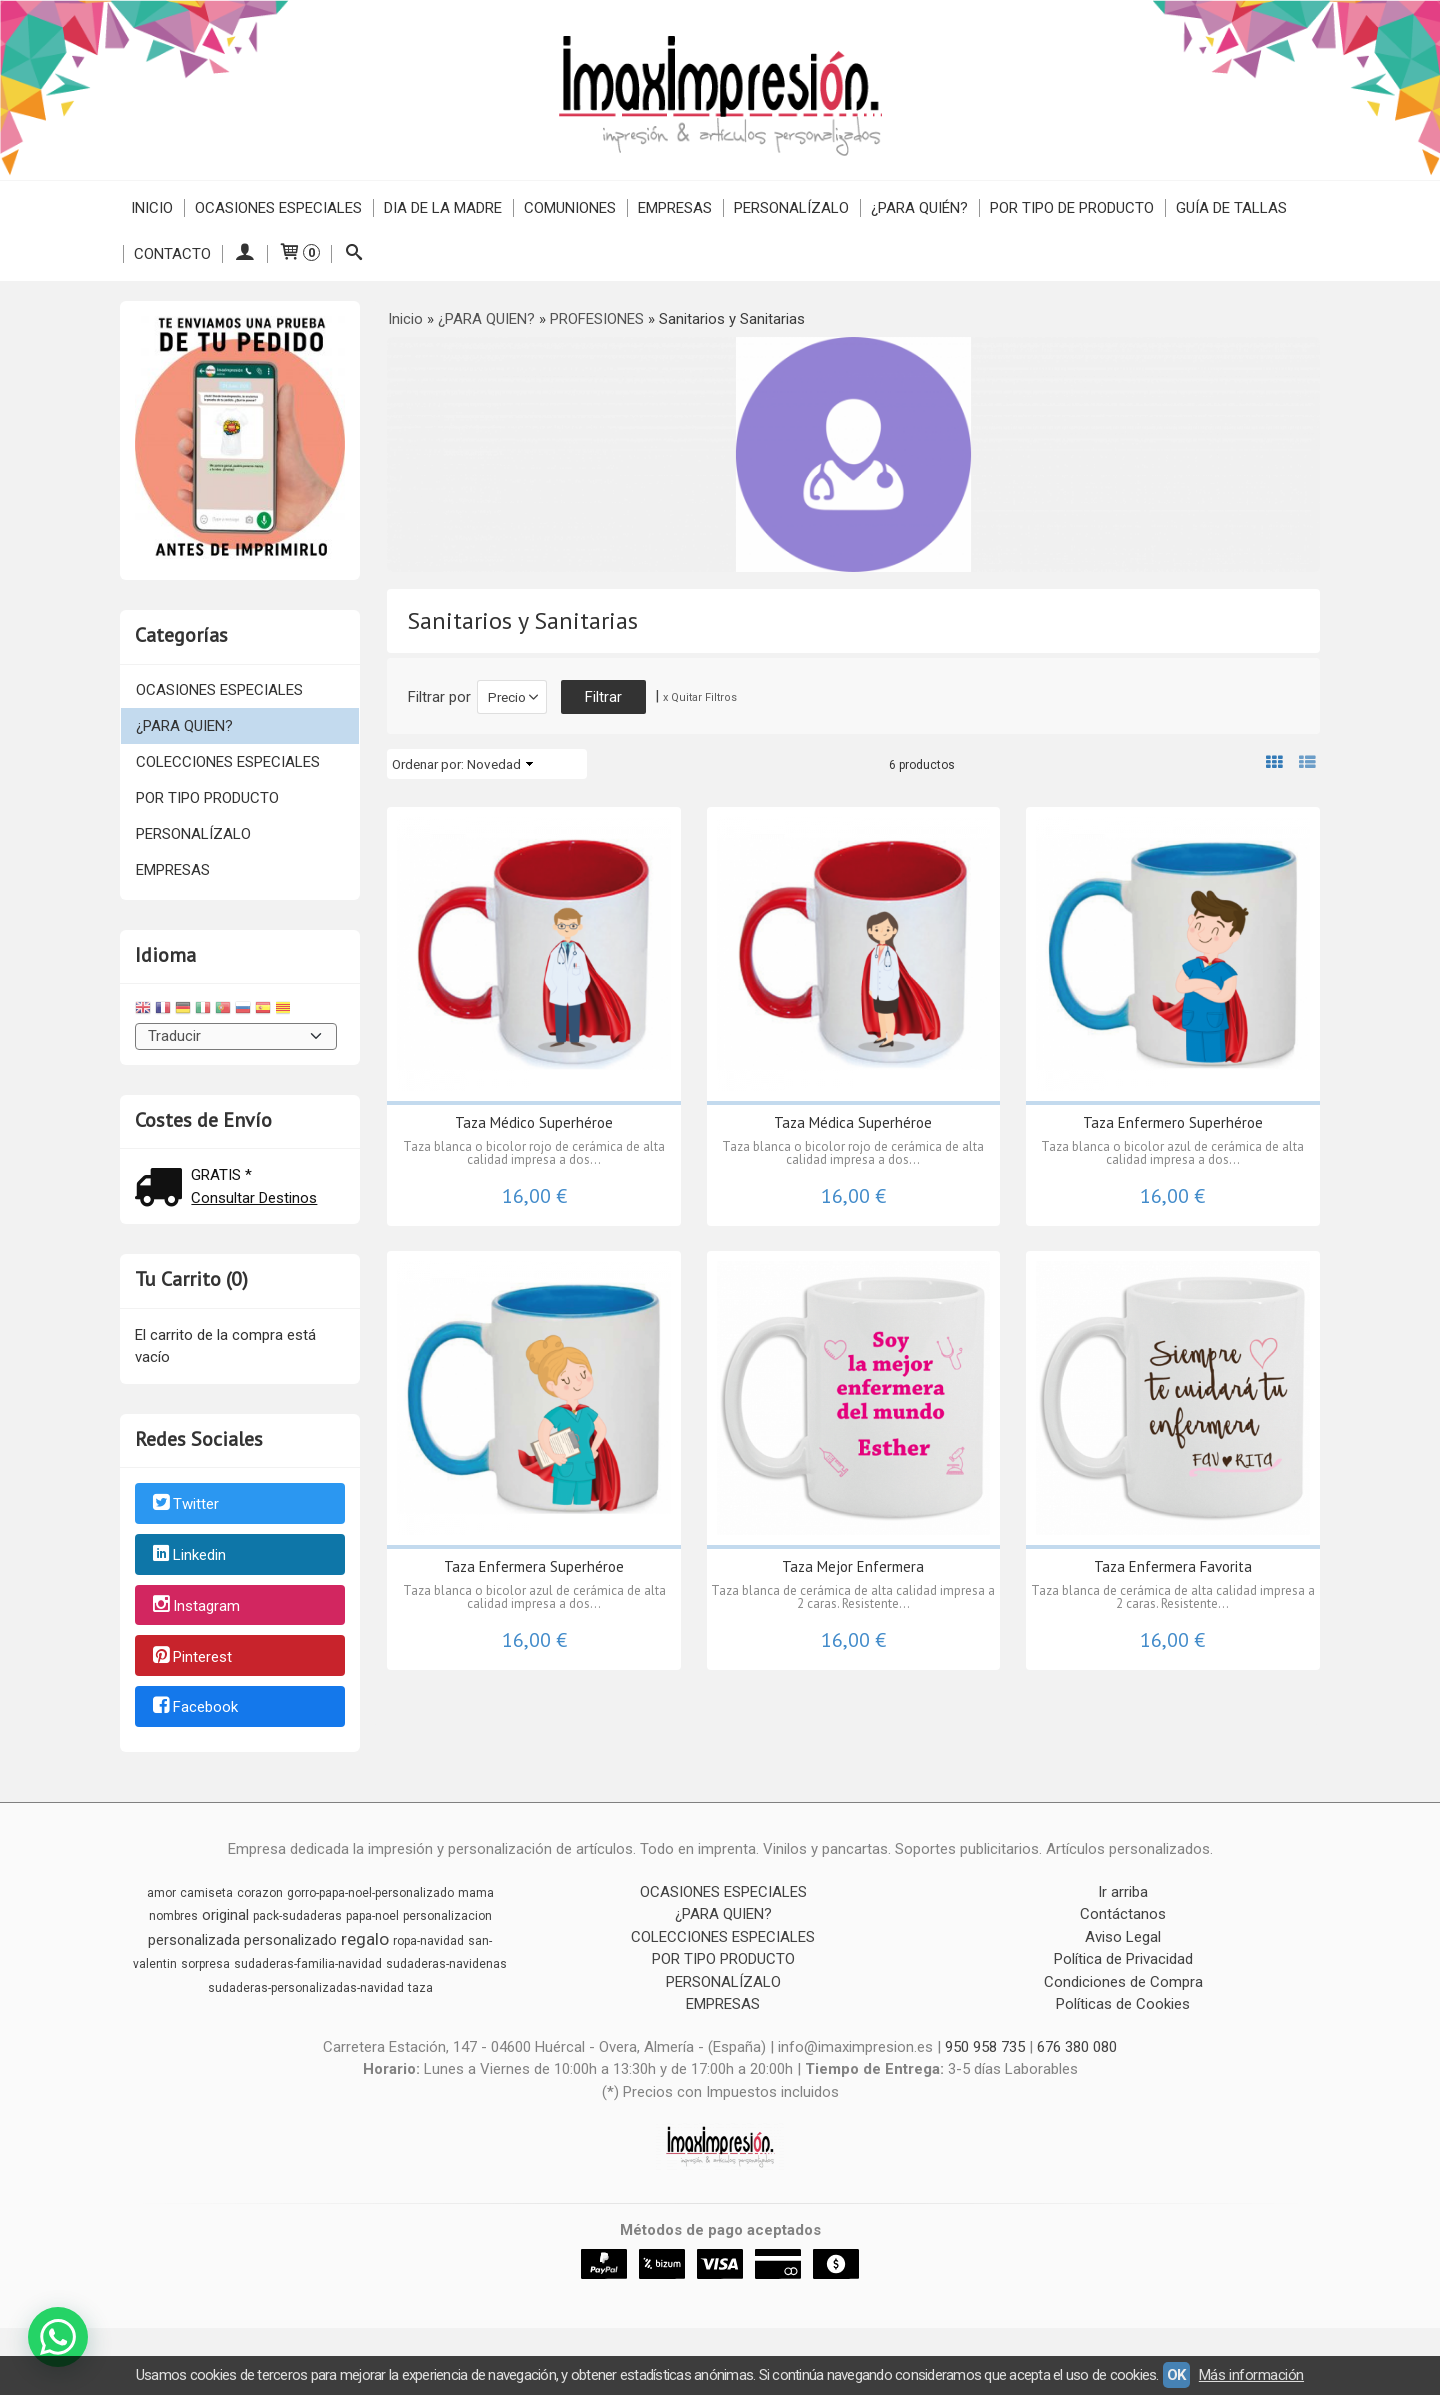 The image size is (1440, 2395). I want to click on Taza Enfermera Favorita, so click(1173, 1566).